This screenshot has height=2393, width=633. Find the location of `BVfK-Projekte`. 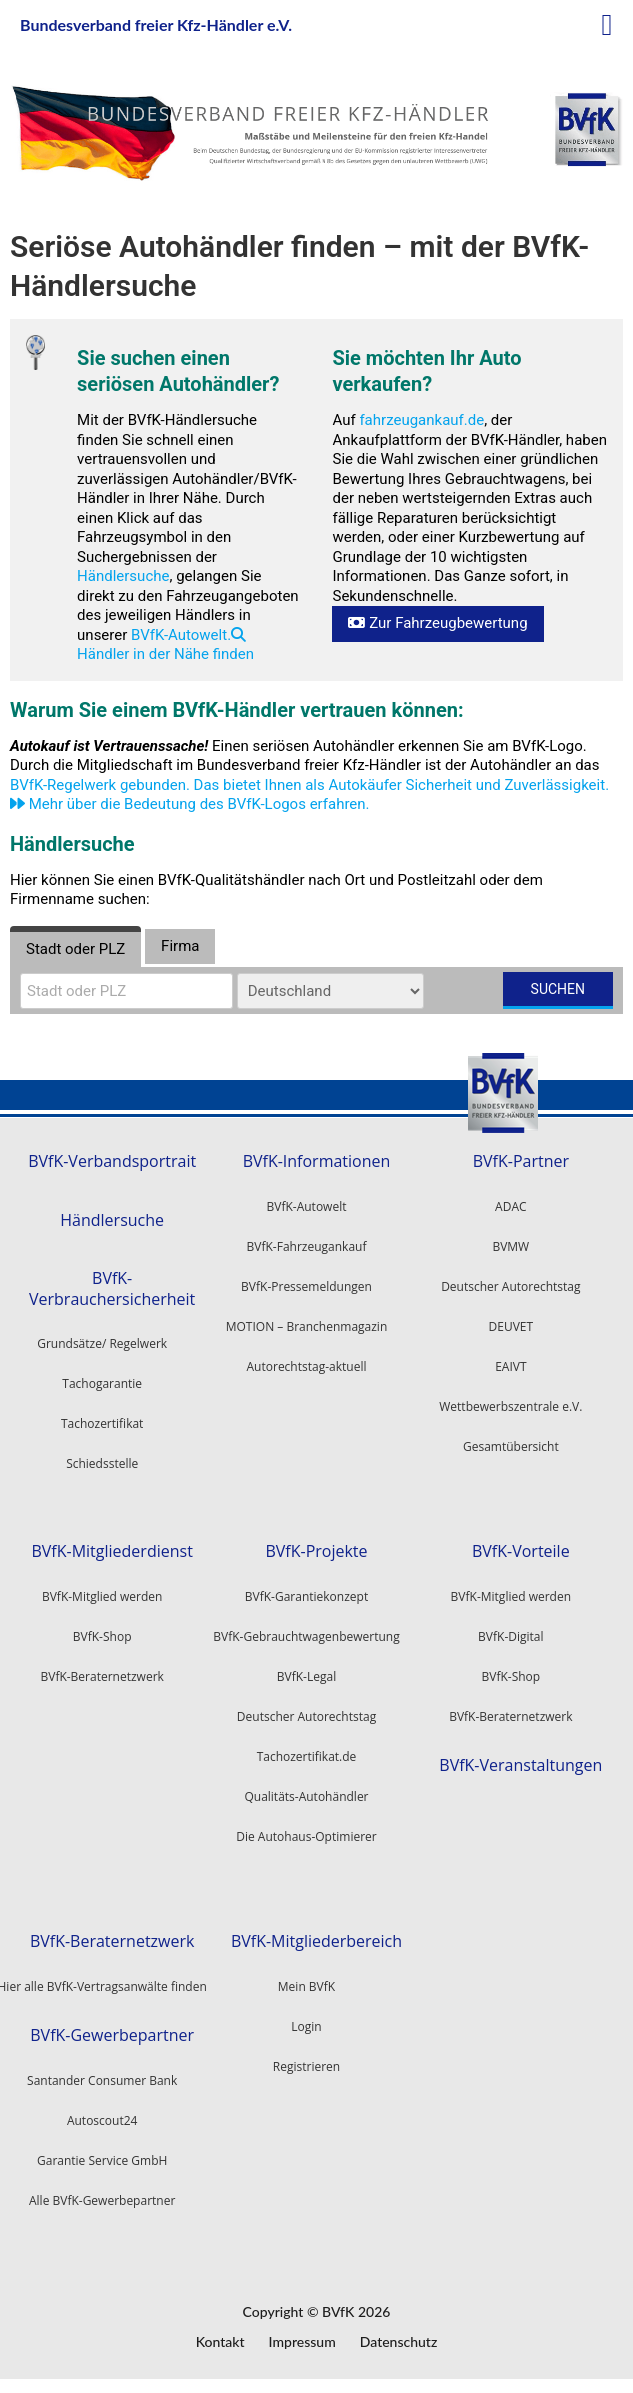

BVfK-Projekte is located at coordinates (316, 1551).